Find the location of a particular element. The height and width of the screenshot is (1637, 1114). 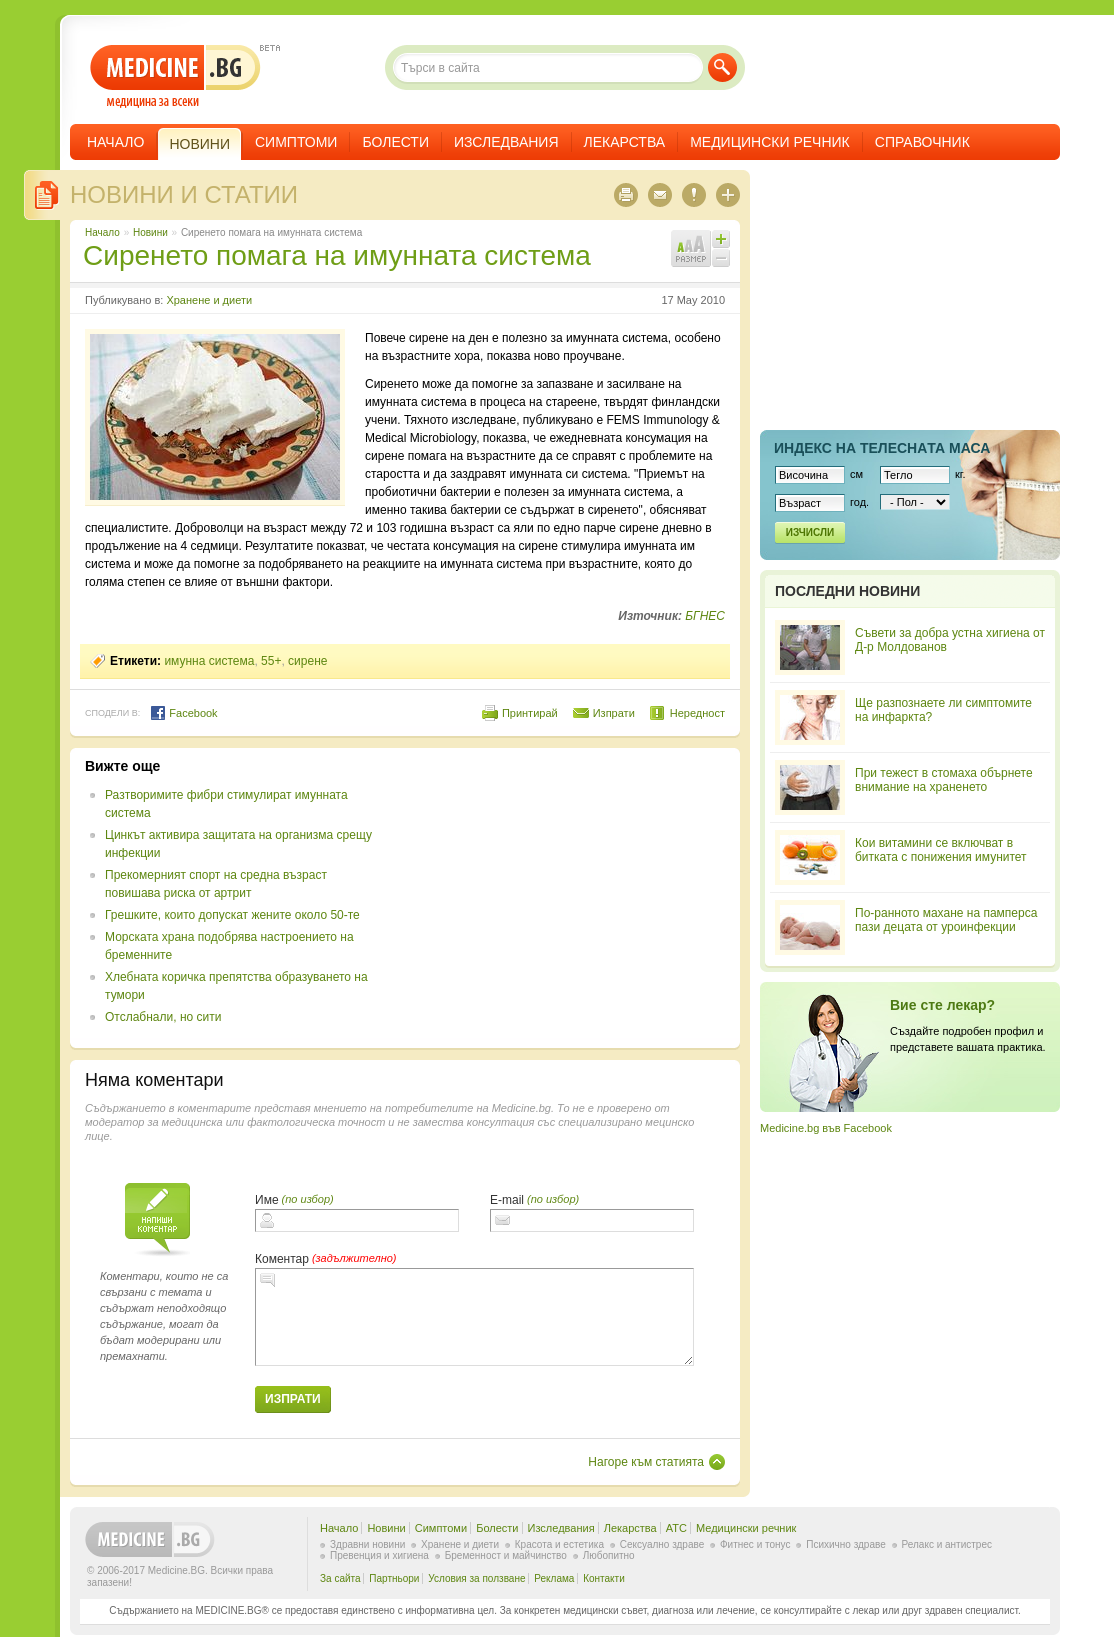

55+ is located at coordinates (271, 661).